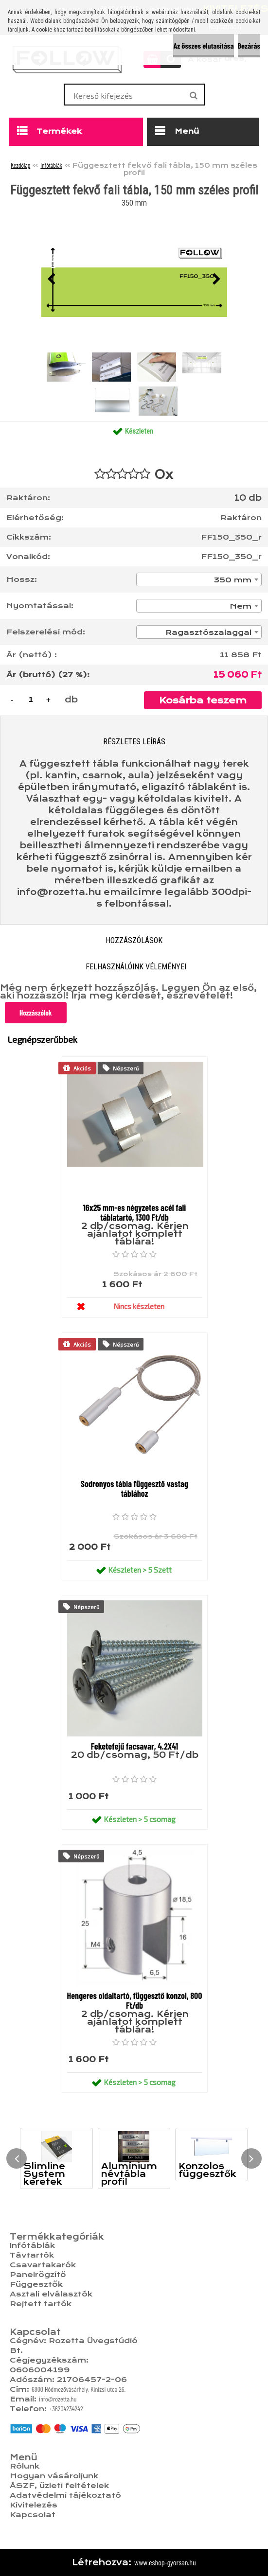  Describe the element at coordinates (134, 1746) in the screenshot. I see `Feketefejű facsavar, 4.2X41` at that location.